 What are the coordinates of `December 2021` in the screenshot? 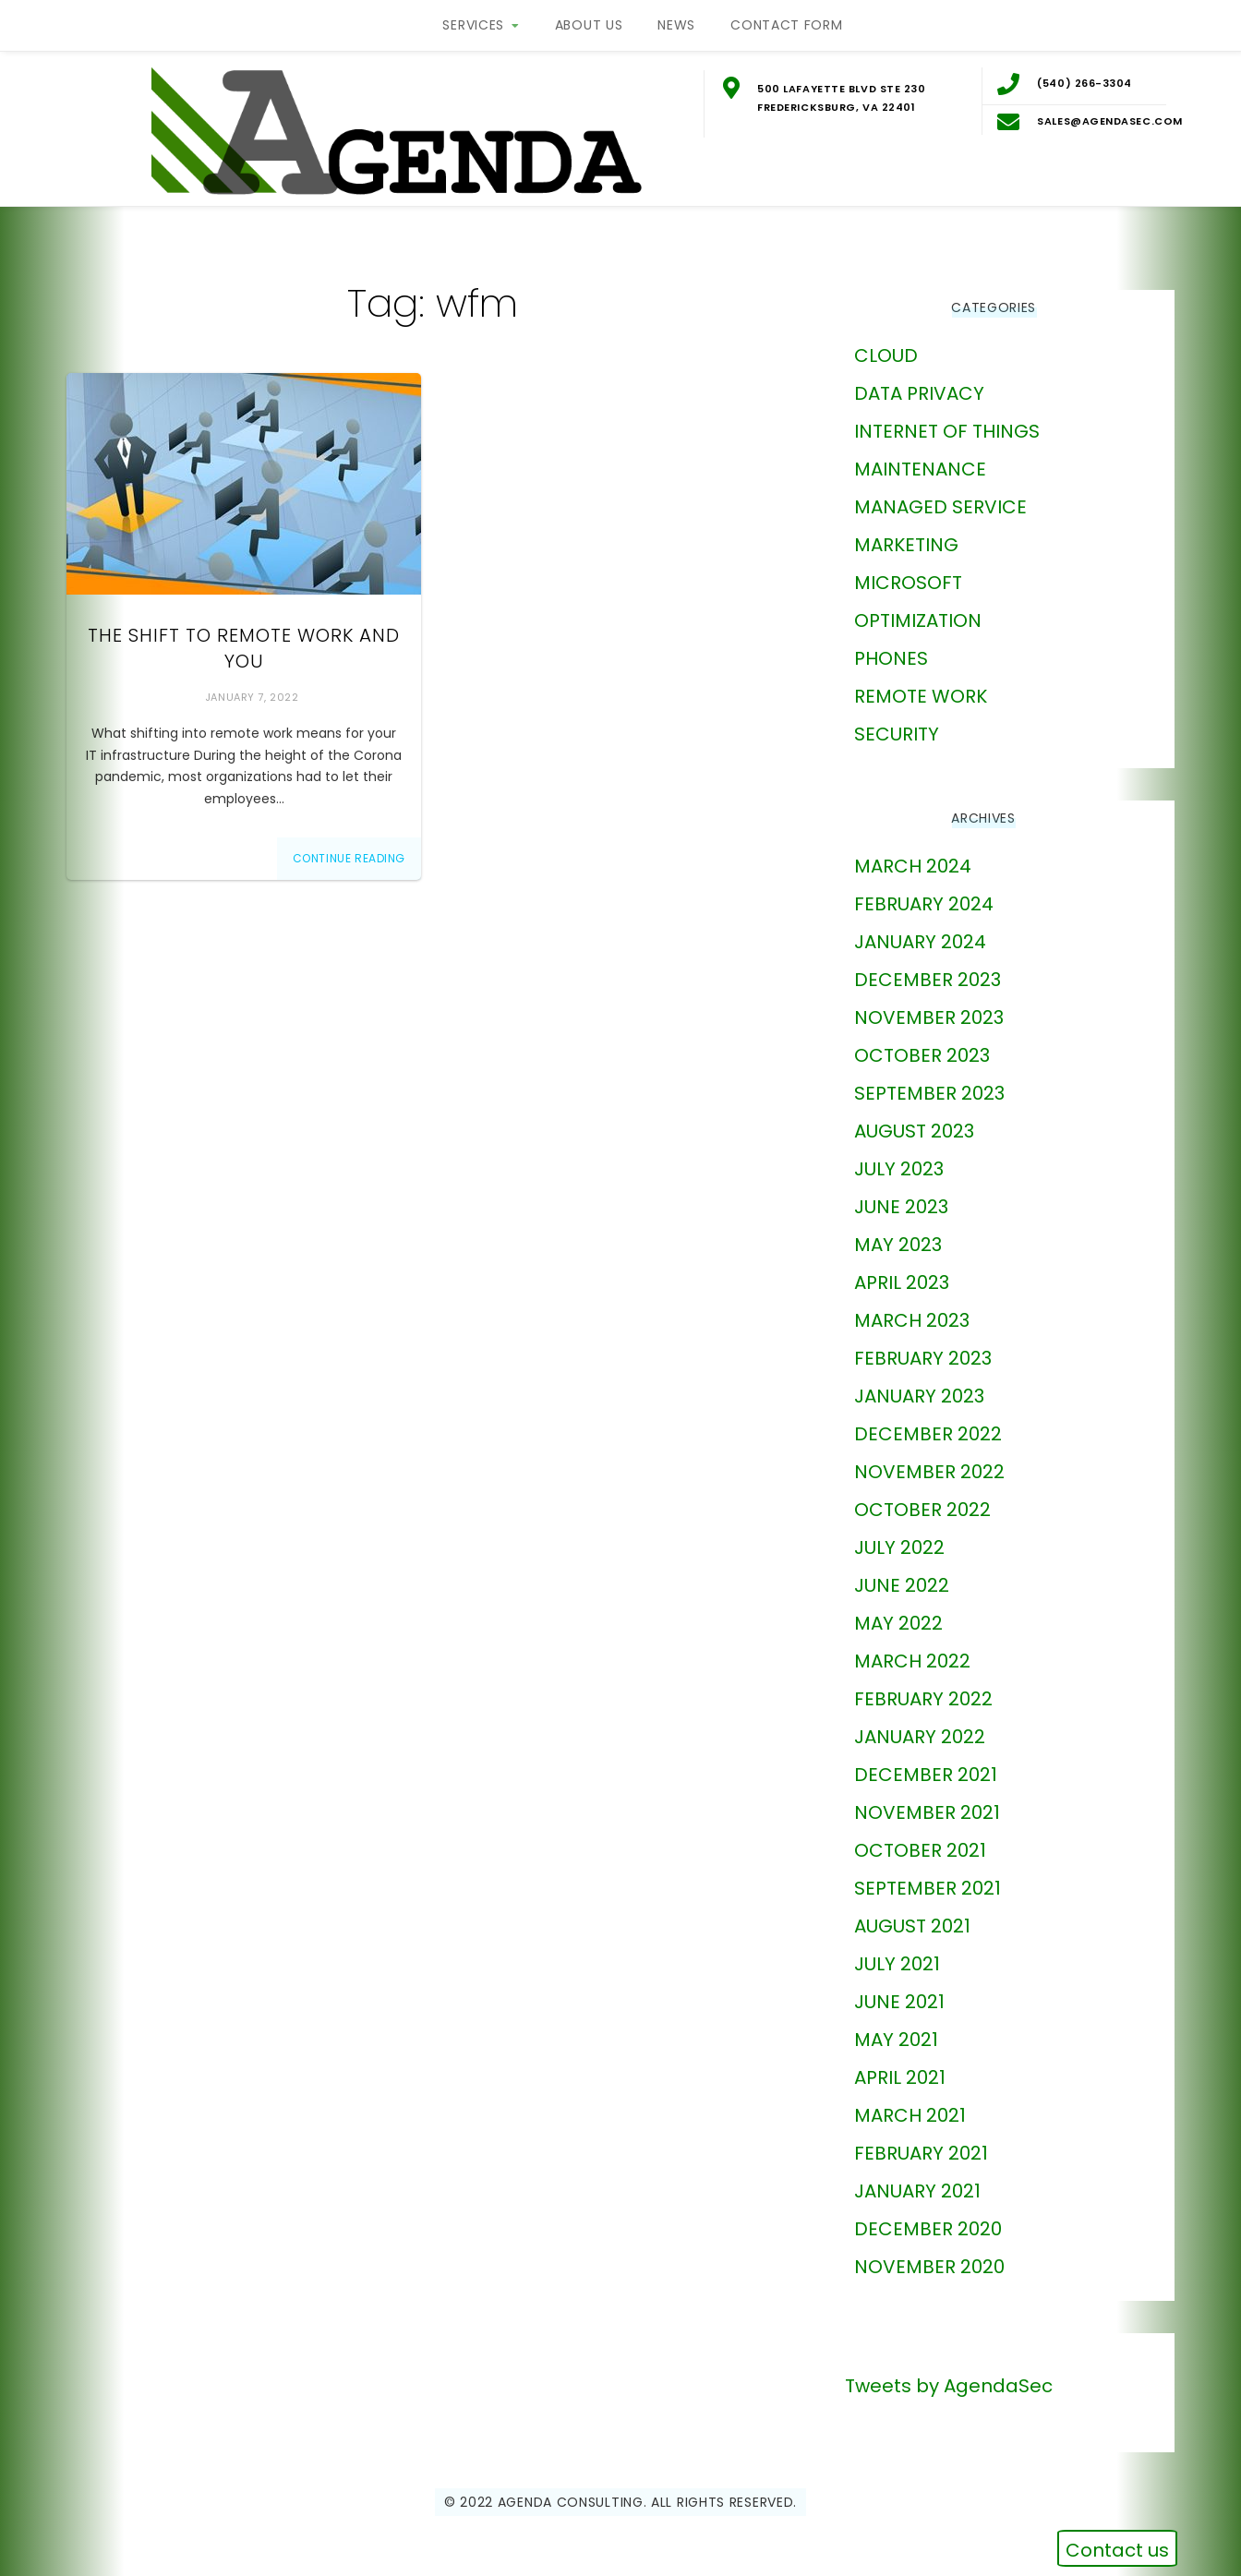 It's located at (925, 1761).